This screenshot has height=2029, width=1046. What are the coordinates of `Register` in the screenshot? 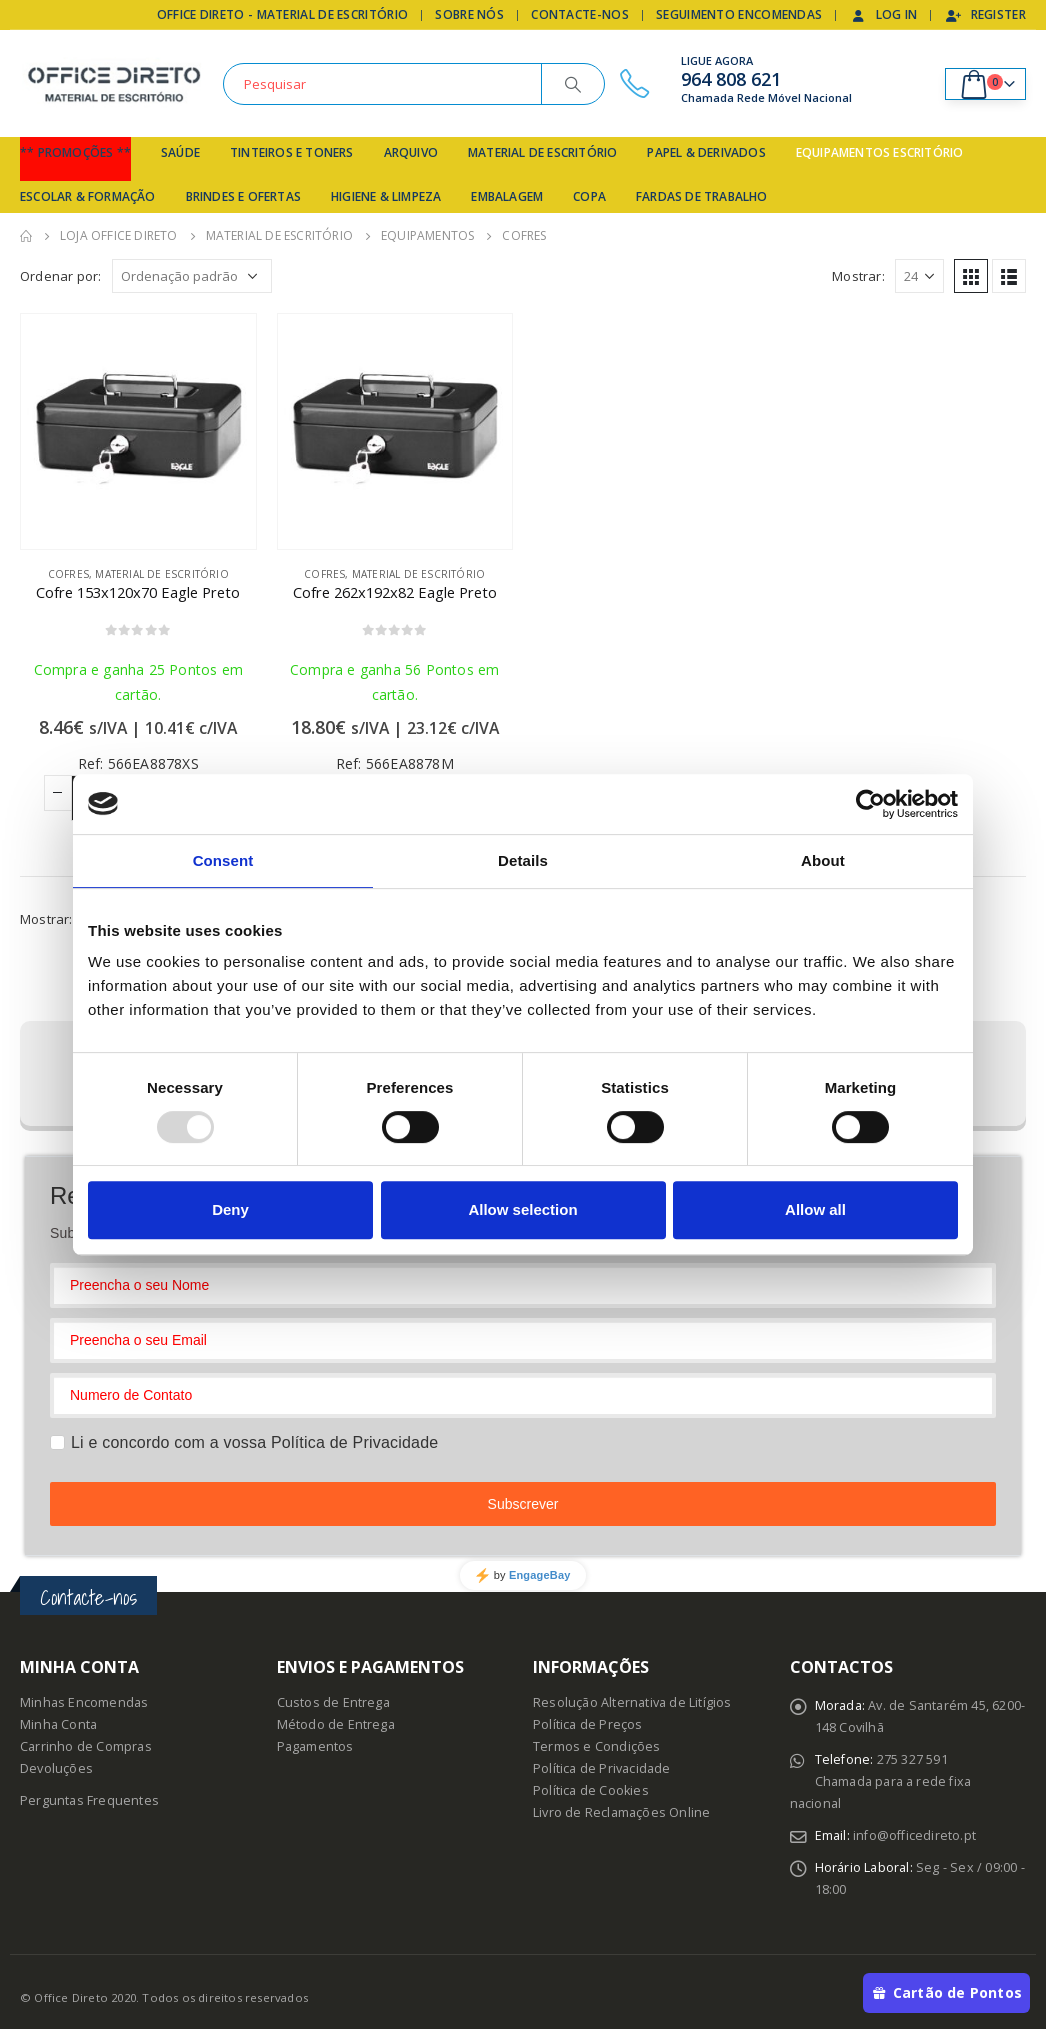 It's located at (985, 14).